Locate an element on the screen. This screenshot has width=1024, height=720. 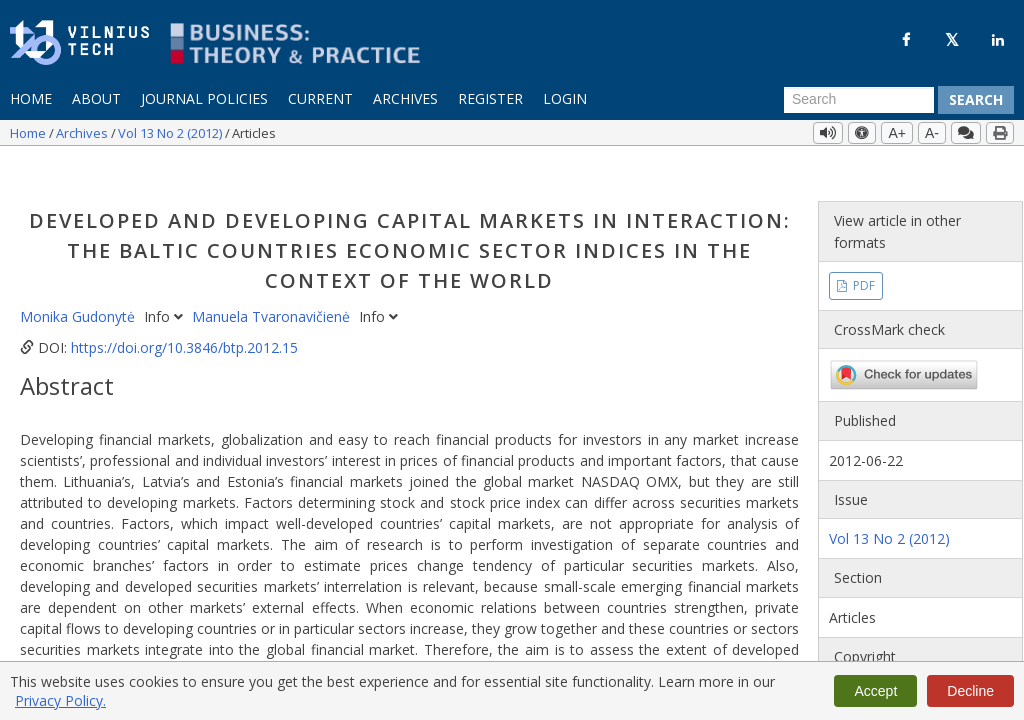
Register is located at coordinates (490, 98).